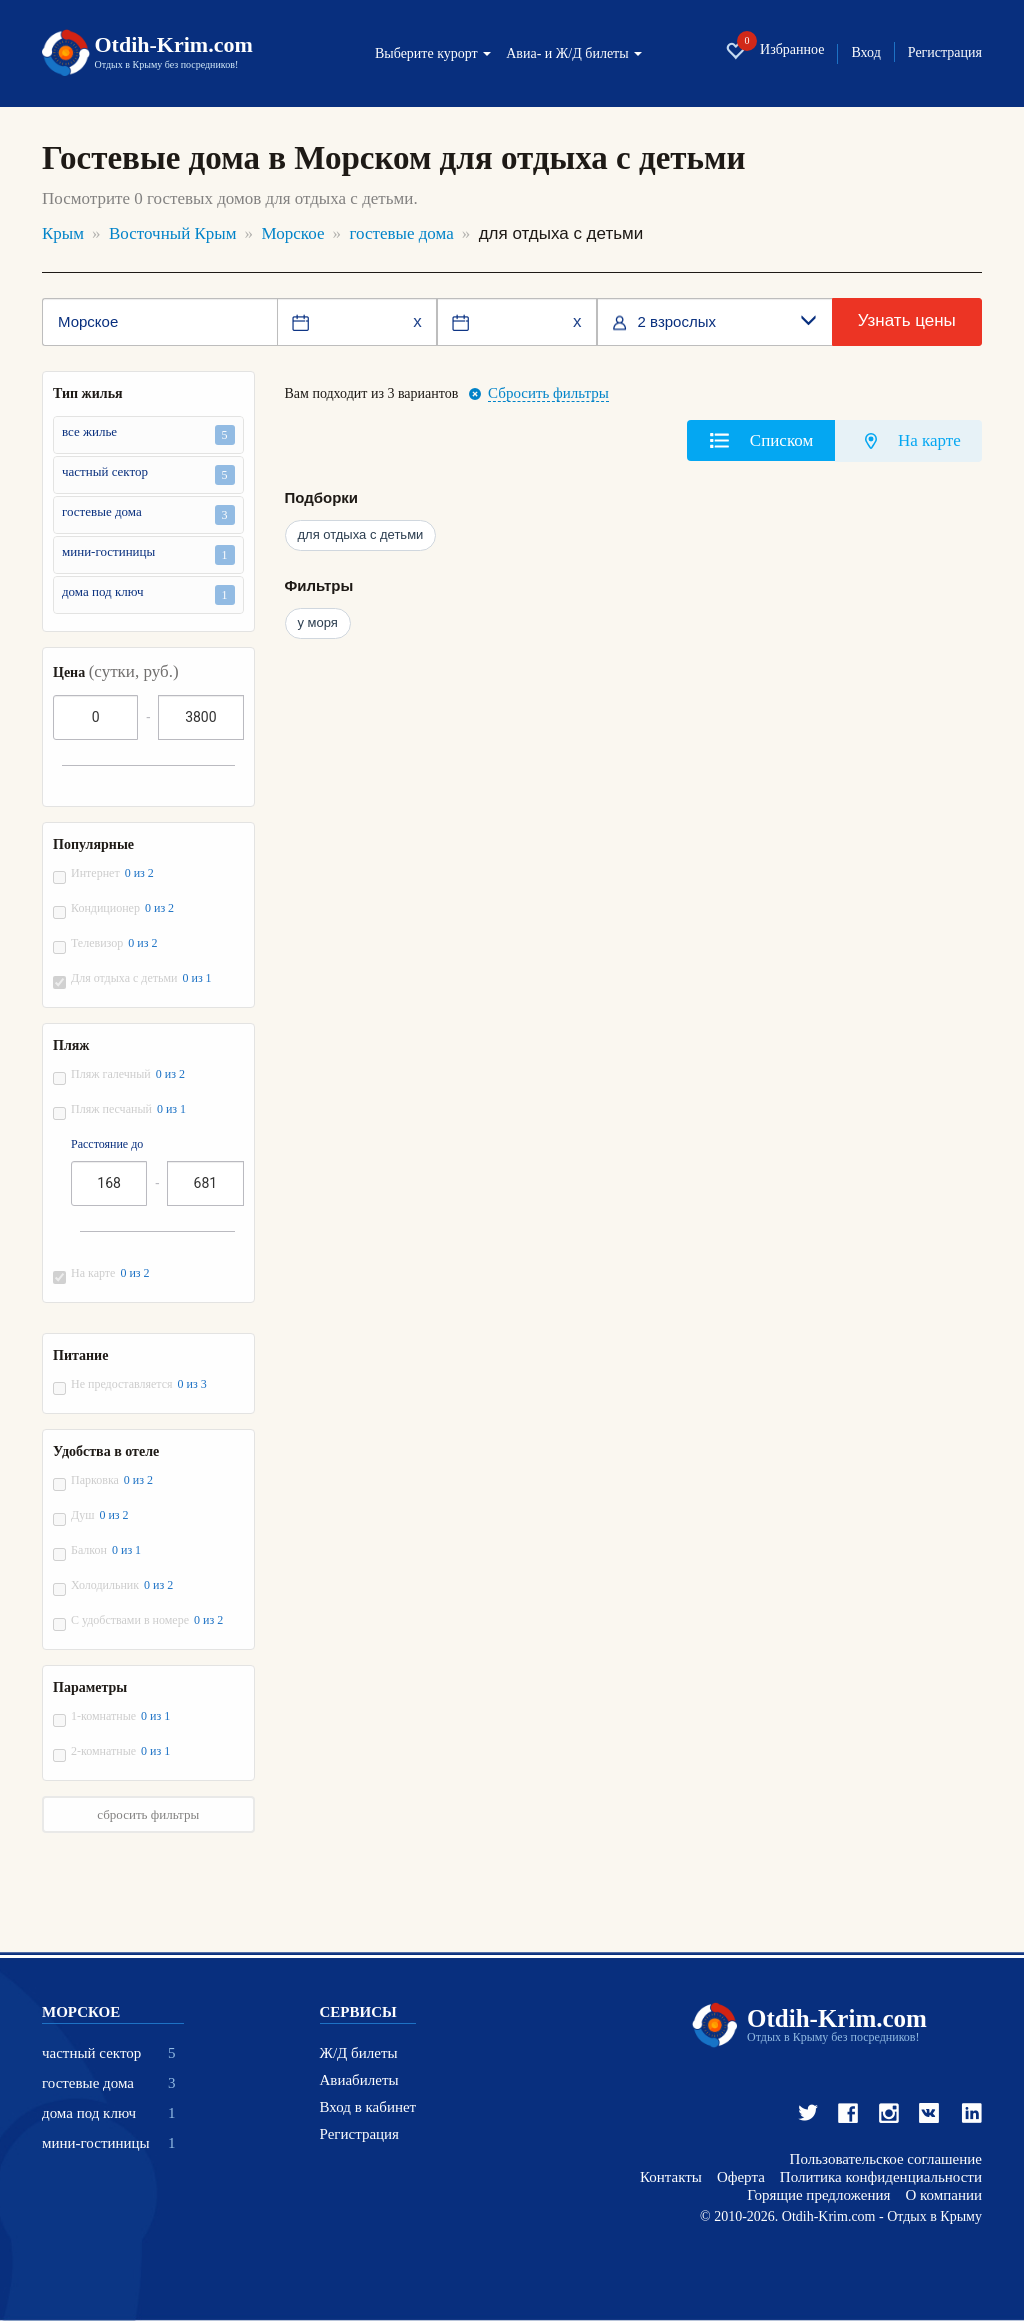  I want to click on [Место или отель], so click(159, 322).